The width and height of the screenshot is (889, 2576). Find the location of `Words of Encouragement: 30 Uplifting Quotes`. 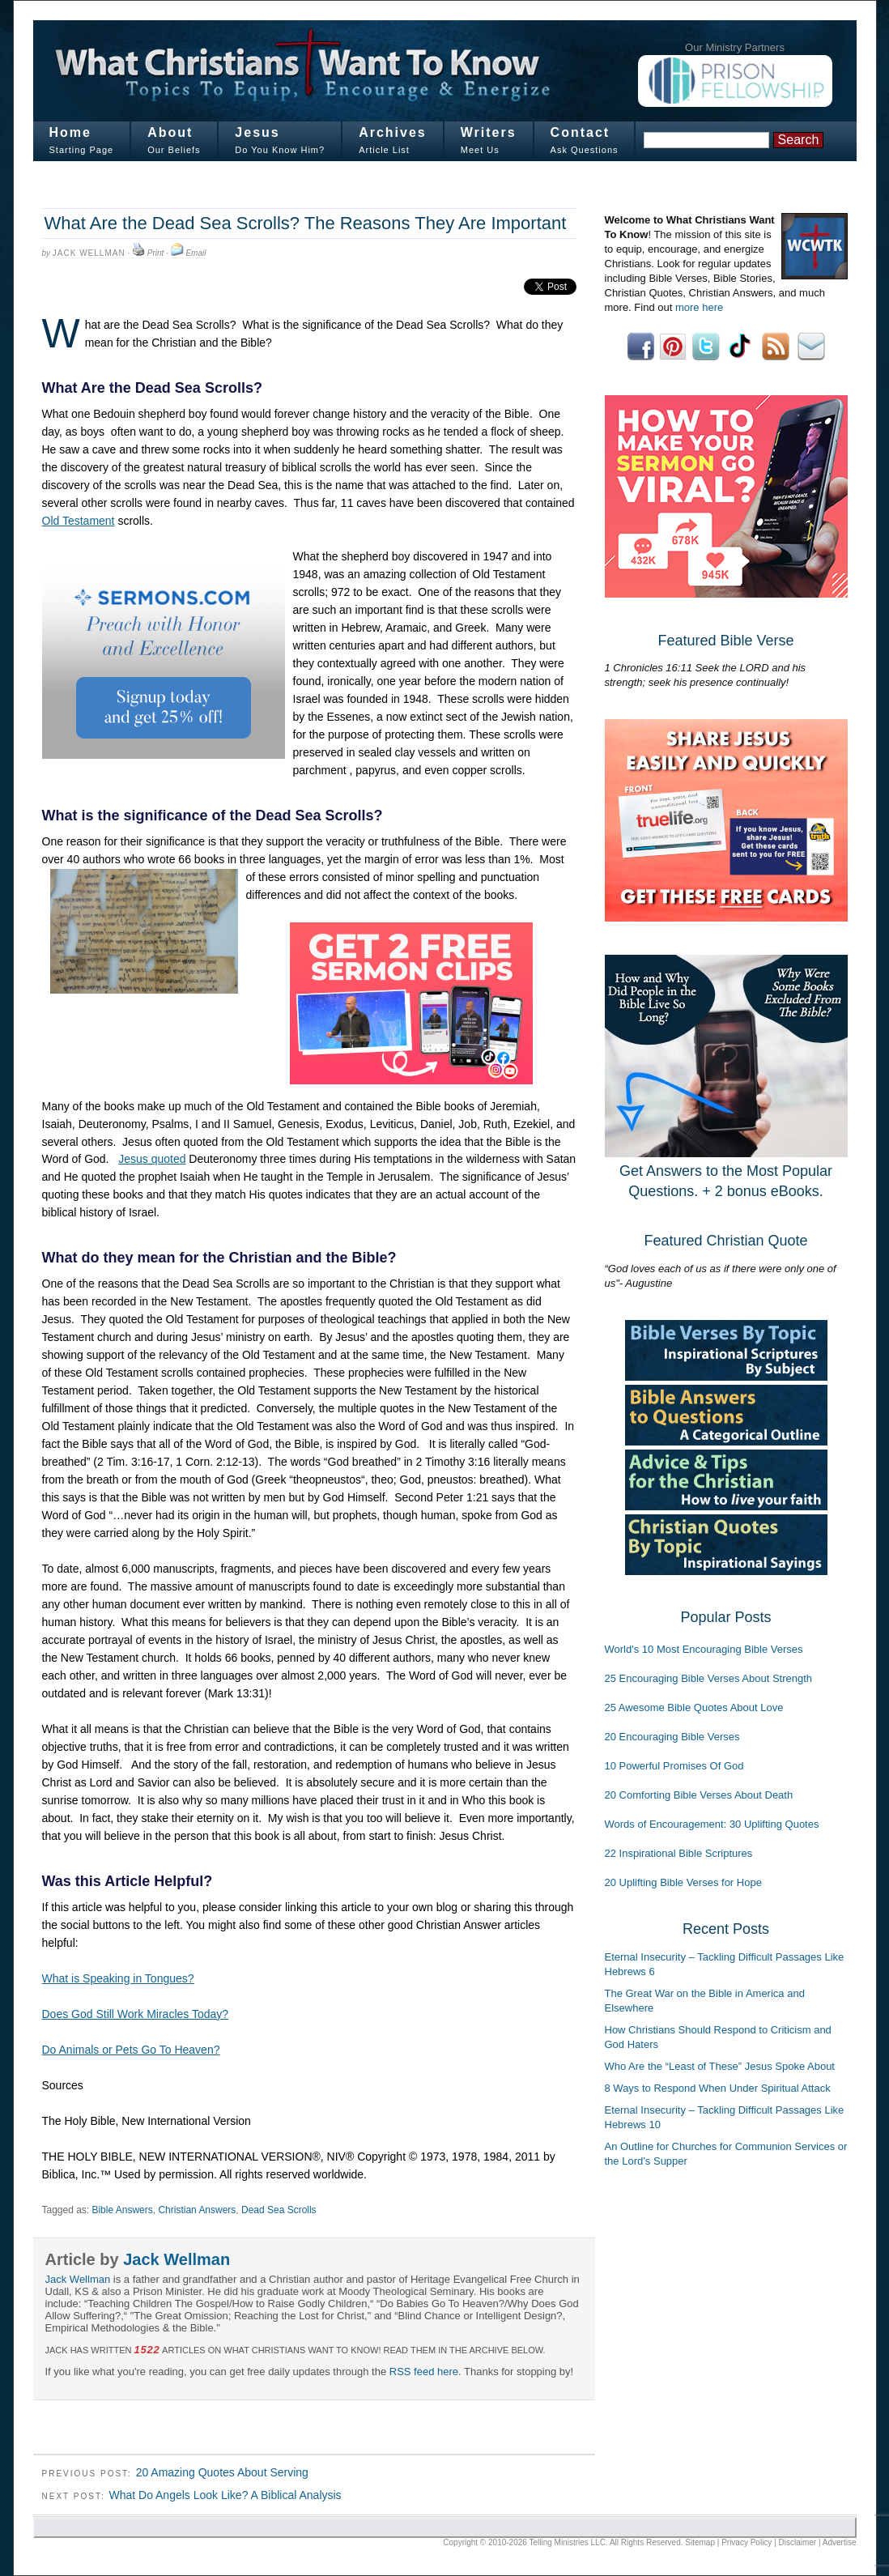

Words of Encouragement: 30 Uplifting Quotes is located at coordinates (712, 1824).